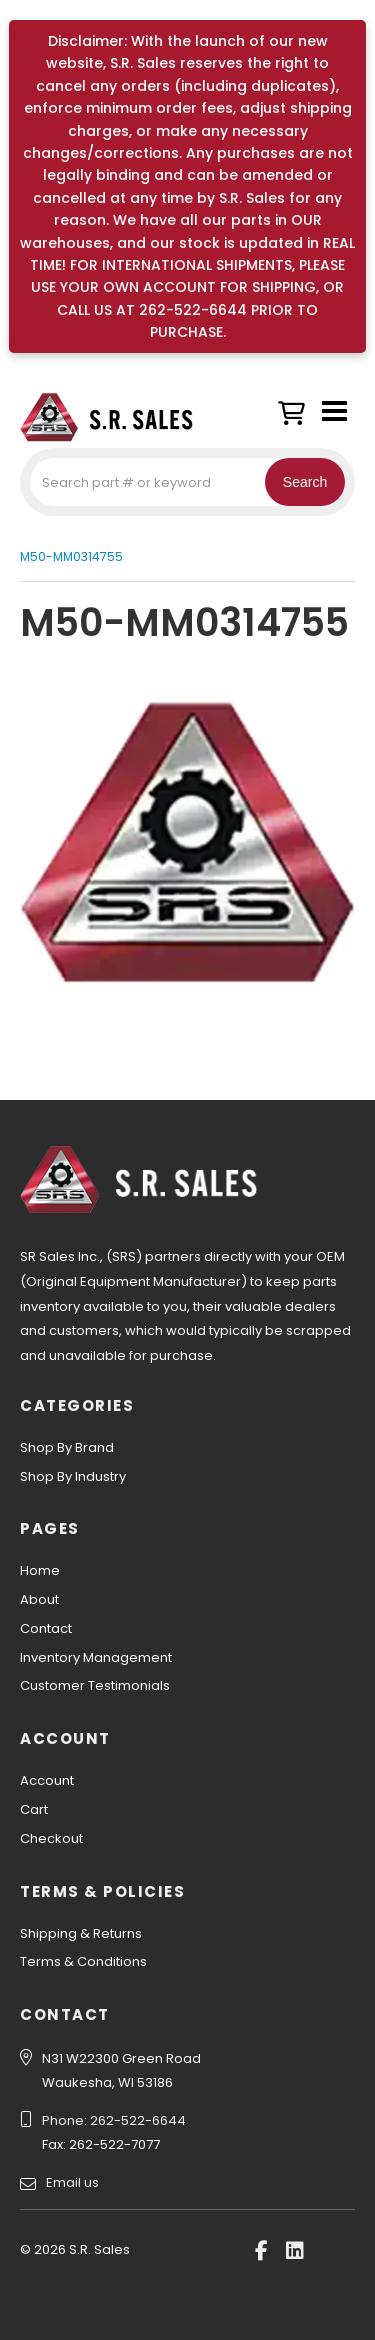 Image resolution: width=375 pixels, height=2340 pixels. What do you see at coordinates (34, 1809) in the screenshot?
I see `Cart` at bounding box center [34, 1809].